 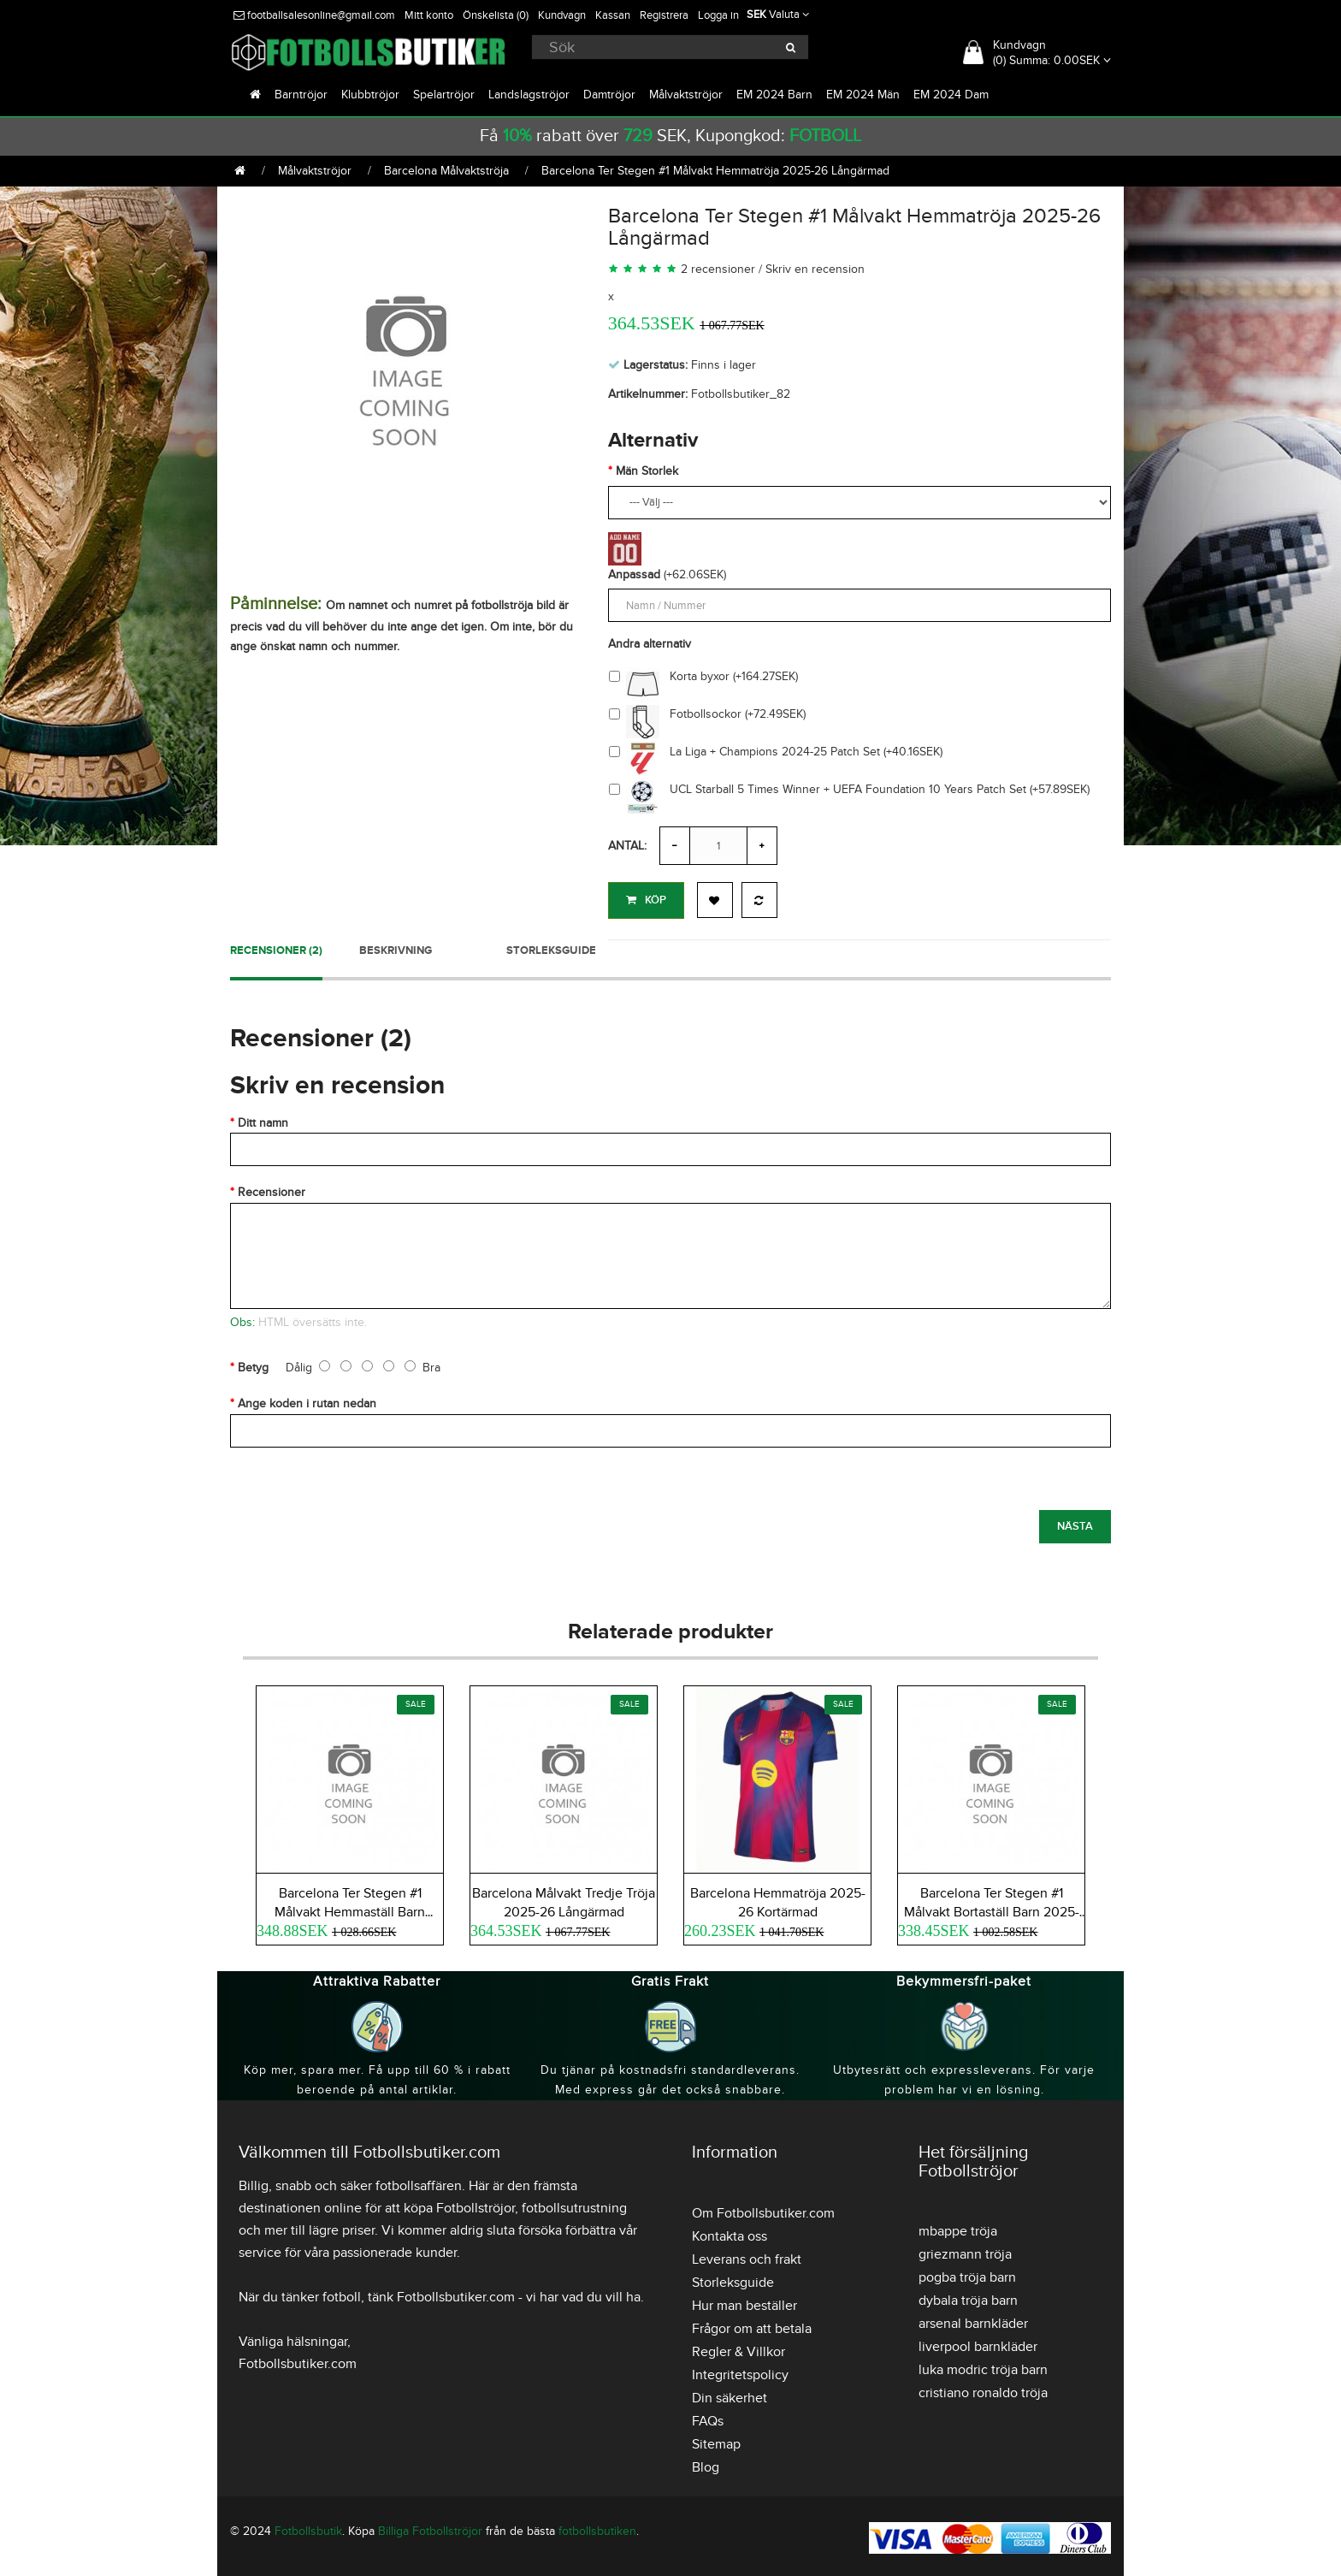 I want to click on 2 recensioner, so click(x=718, y=269).